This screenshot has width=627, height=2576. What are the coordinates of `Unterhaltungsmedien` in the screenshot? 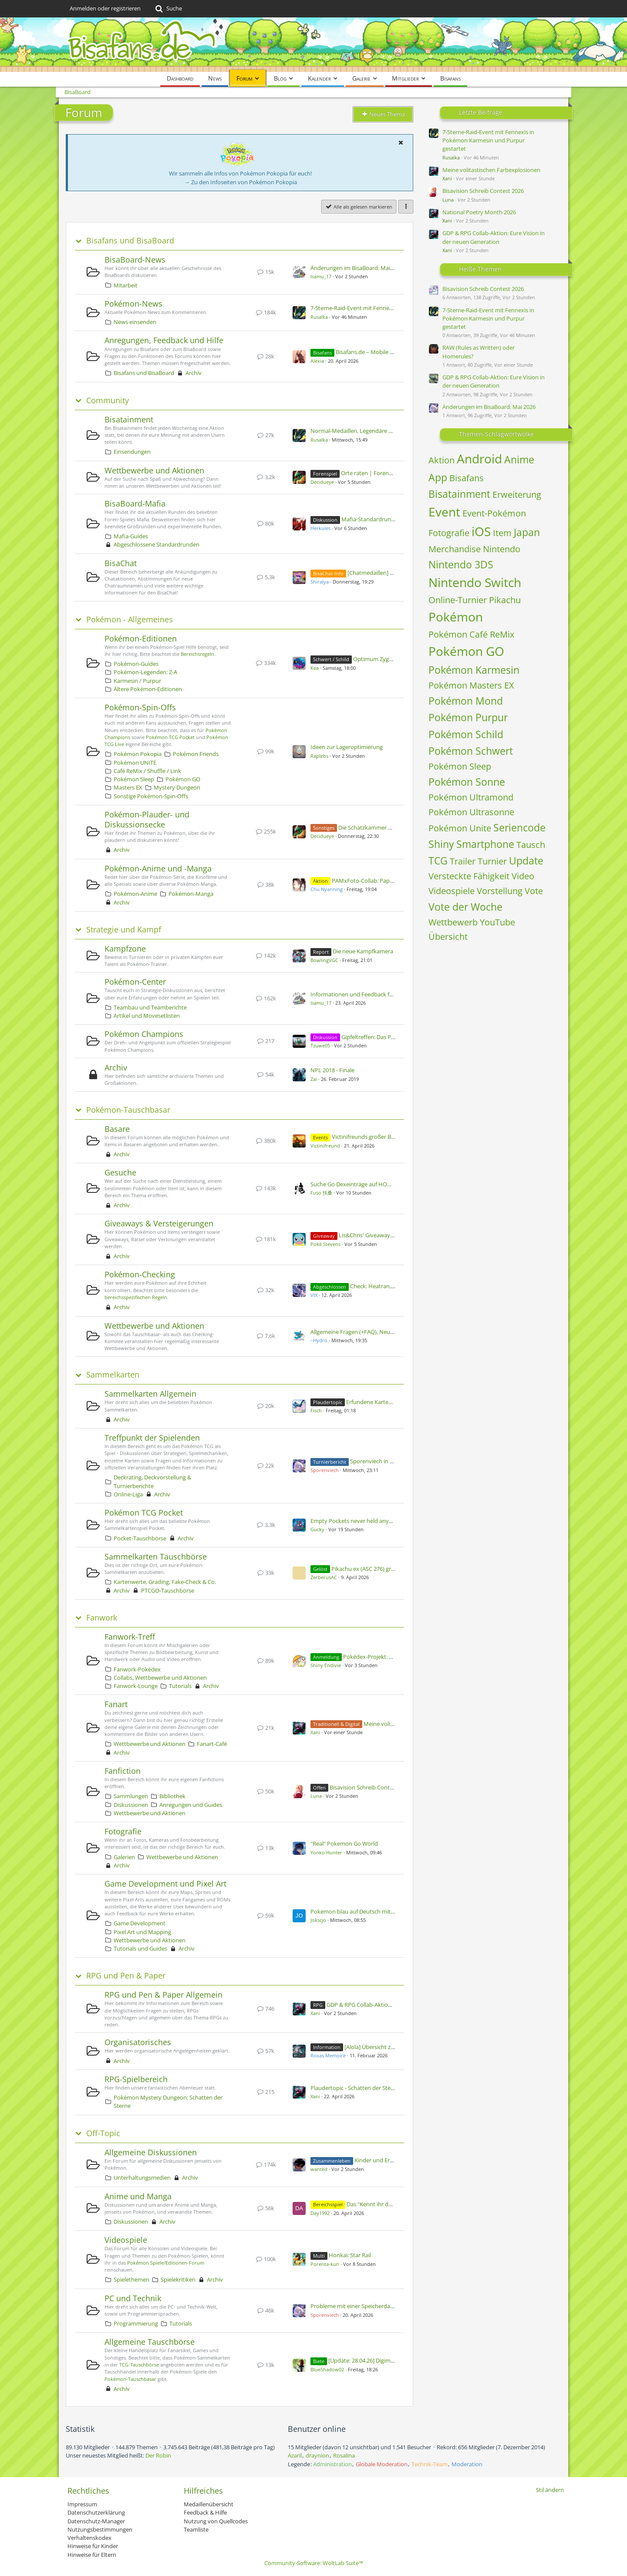 It's located at (142, 2177).